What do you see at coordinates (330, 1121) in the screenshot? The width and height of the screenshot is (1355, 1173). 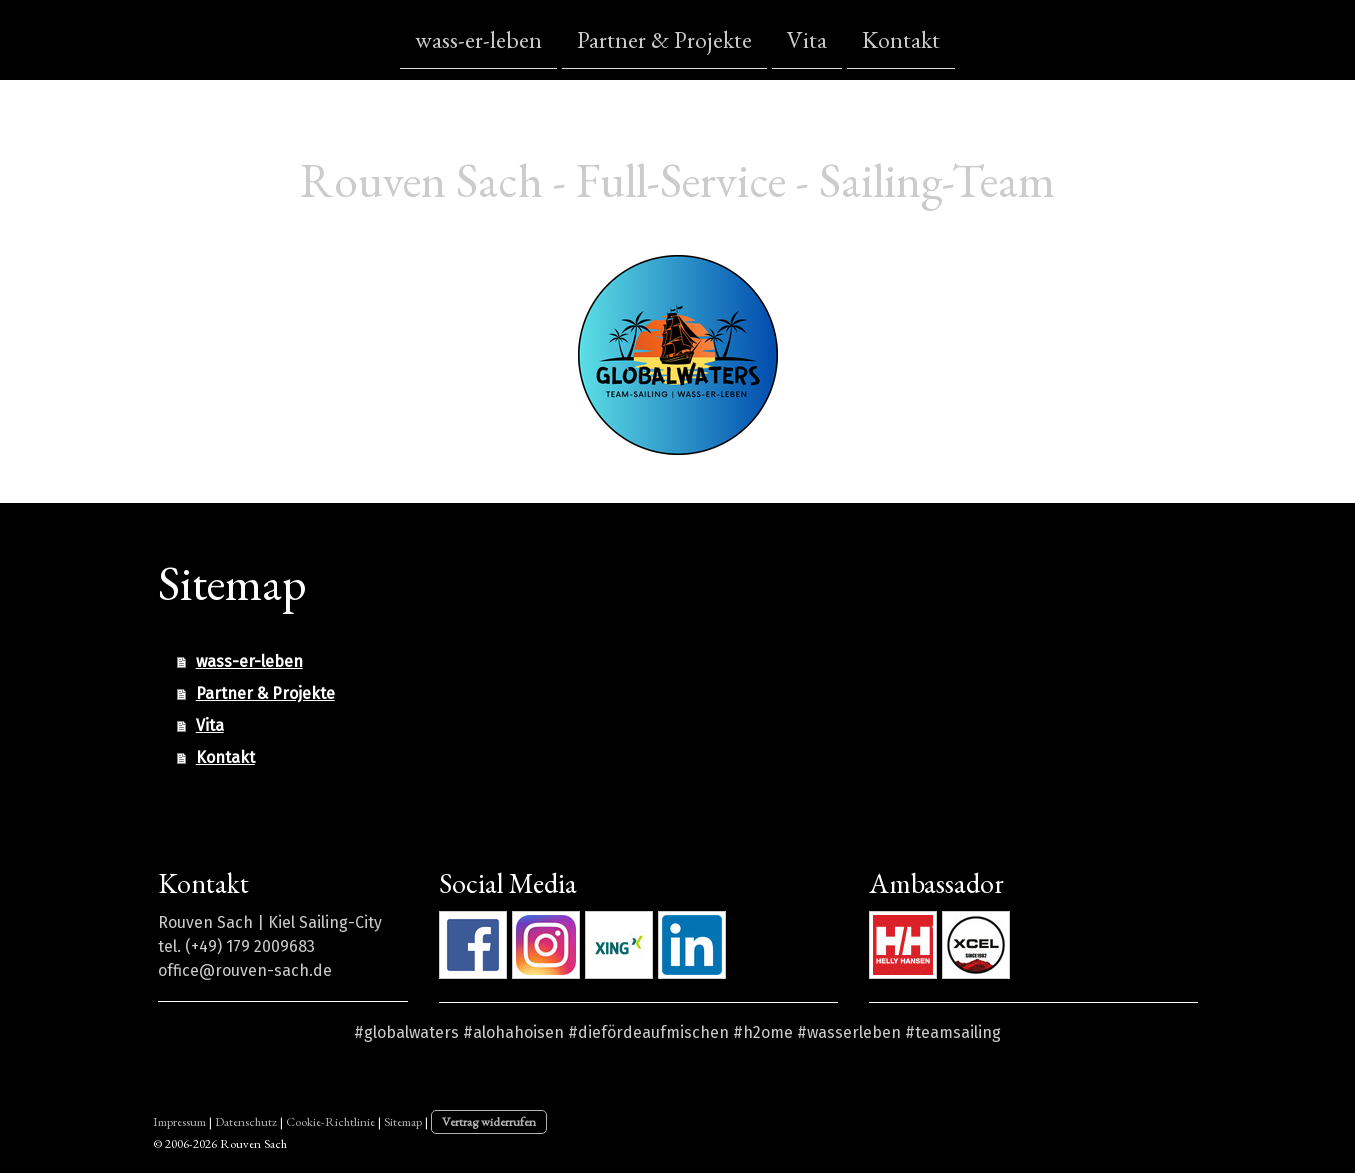 I see `Cookie-Richtlinie` at bounding box center [330, 1121].